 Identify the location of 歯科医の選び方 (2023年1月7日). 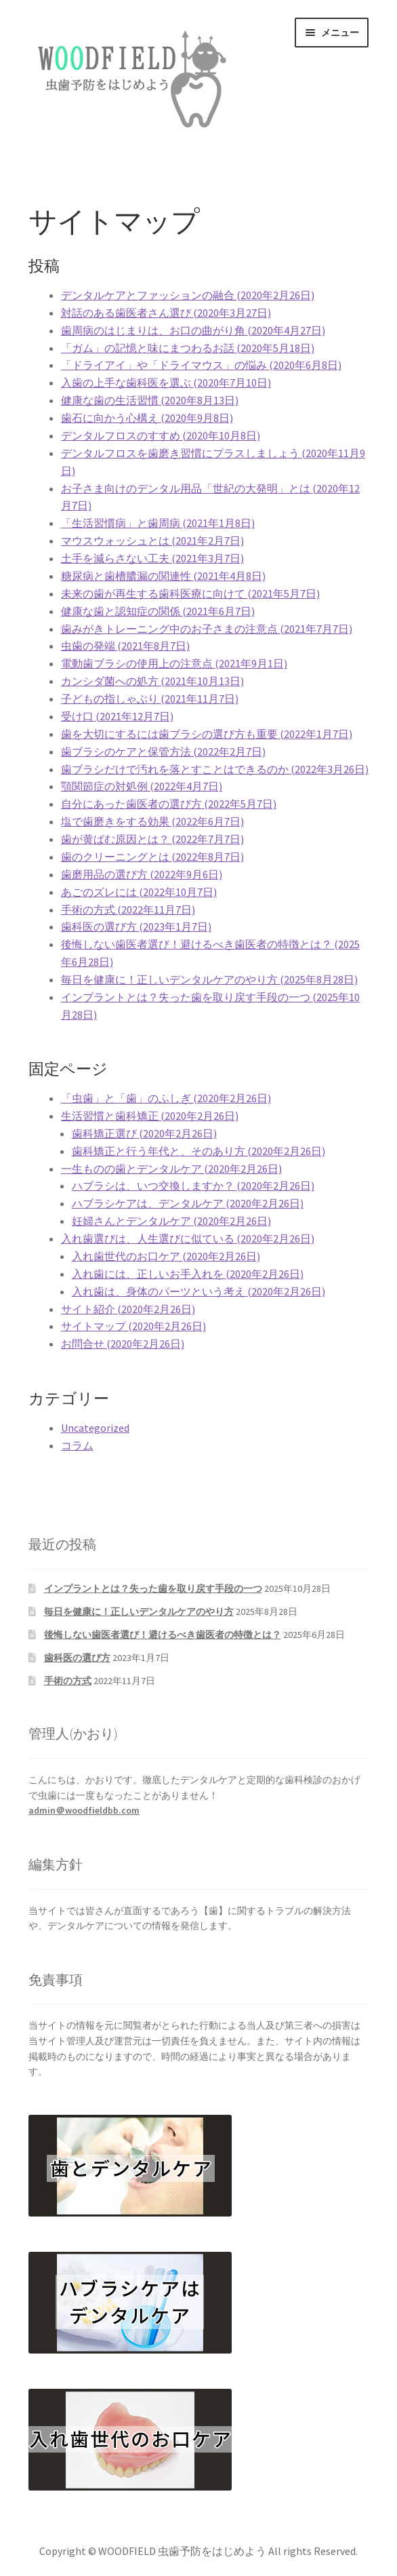
(136, 926).